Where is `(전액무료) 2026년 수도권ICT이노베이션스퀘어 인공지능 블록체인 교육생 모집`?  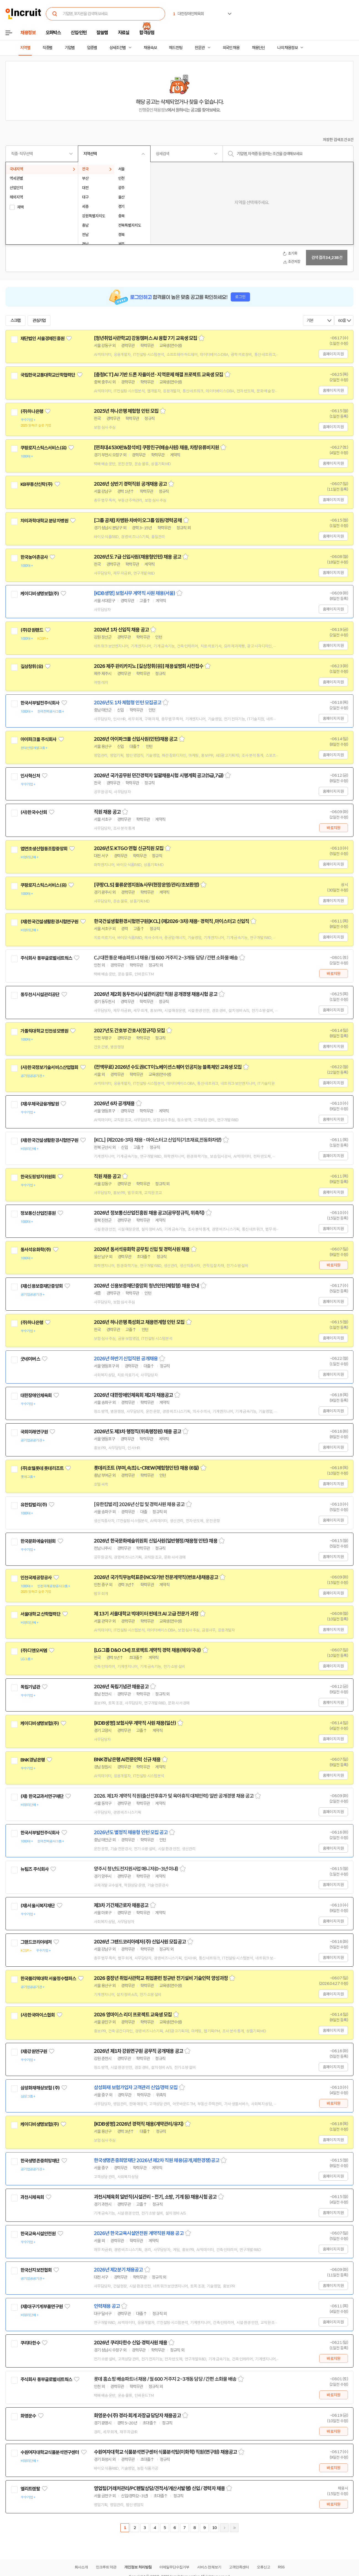
(전액무료) 2026년 수도권ICT이노베이션스퀘어 인공지능 블록체인 교육생 모집 is located at coordinates (168, 1067).